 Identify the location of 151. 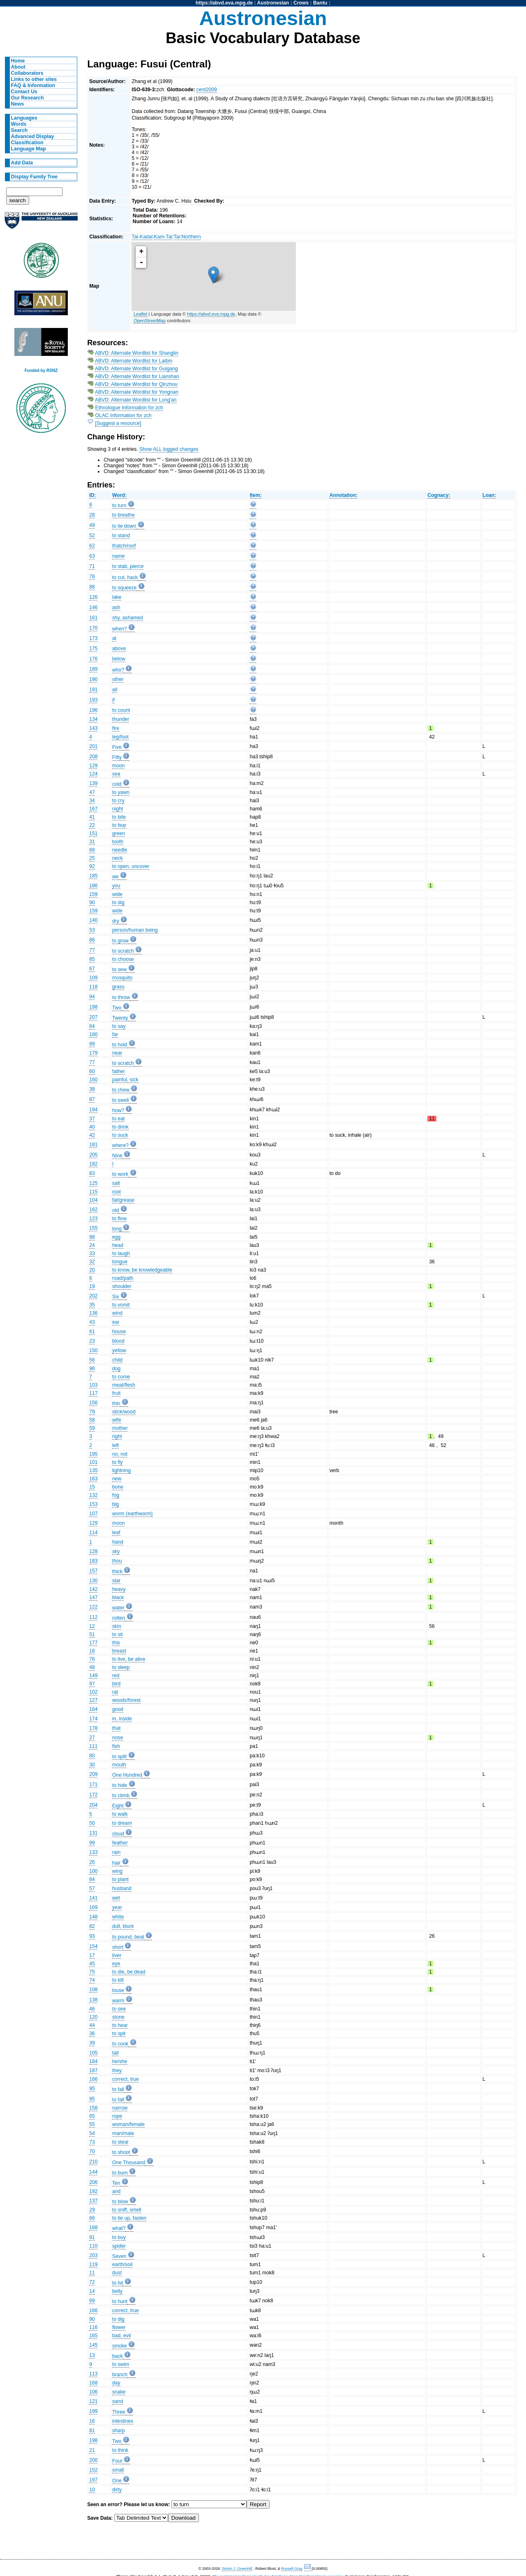
(93, 833).